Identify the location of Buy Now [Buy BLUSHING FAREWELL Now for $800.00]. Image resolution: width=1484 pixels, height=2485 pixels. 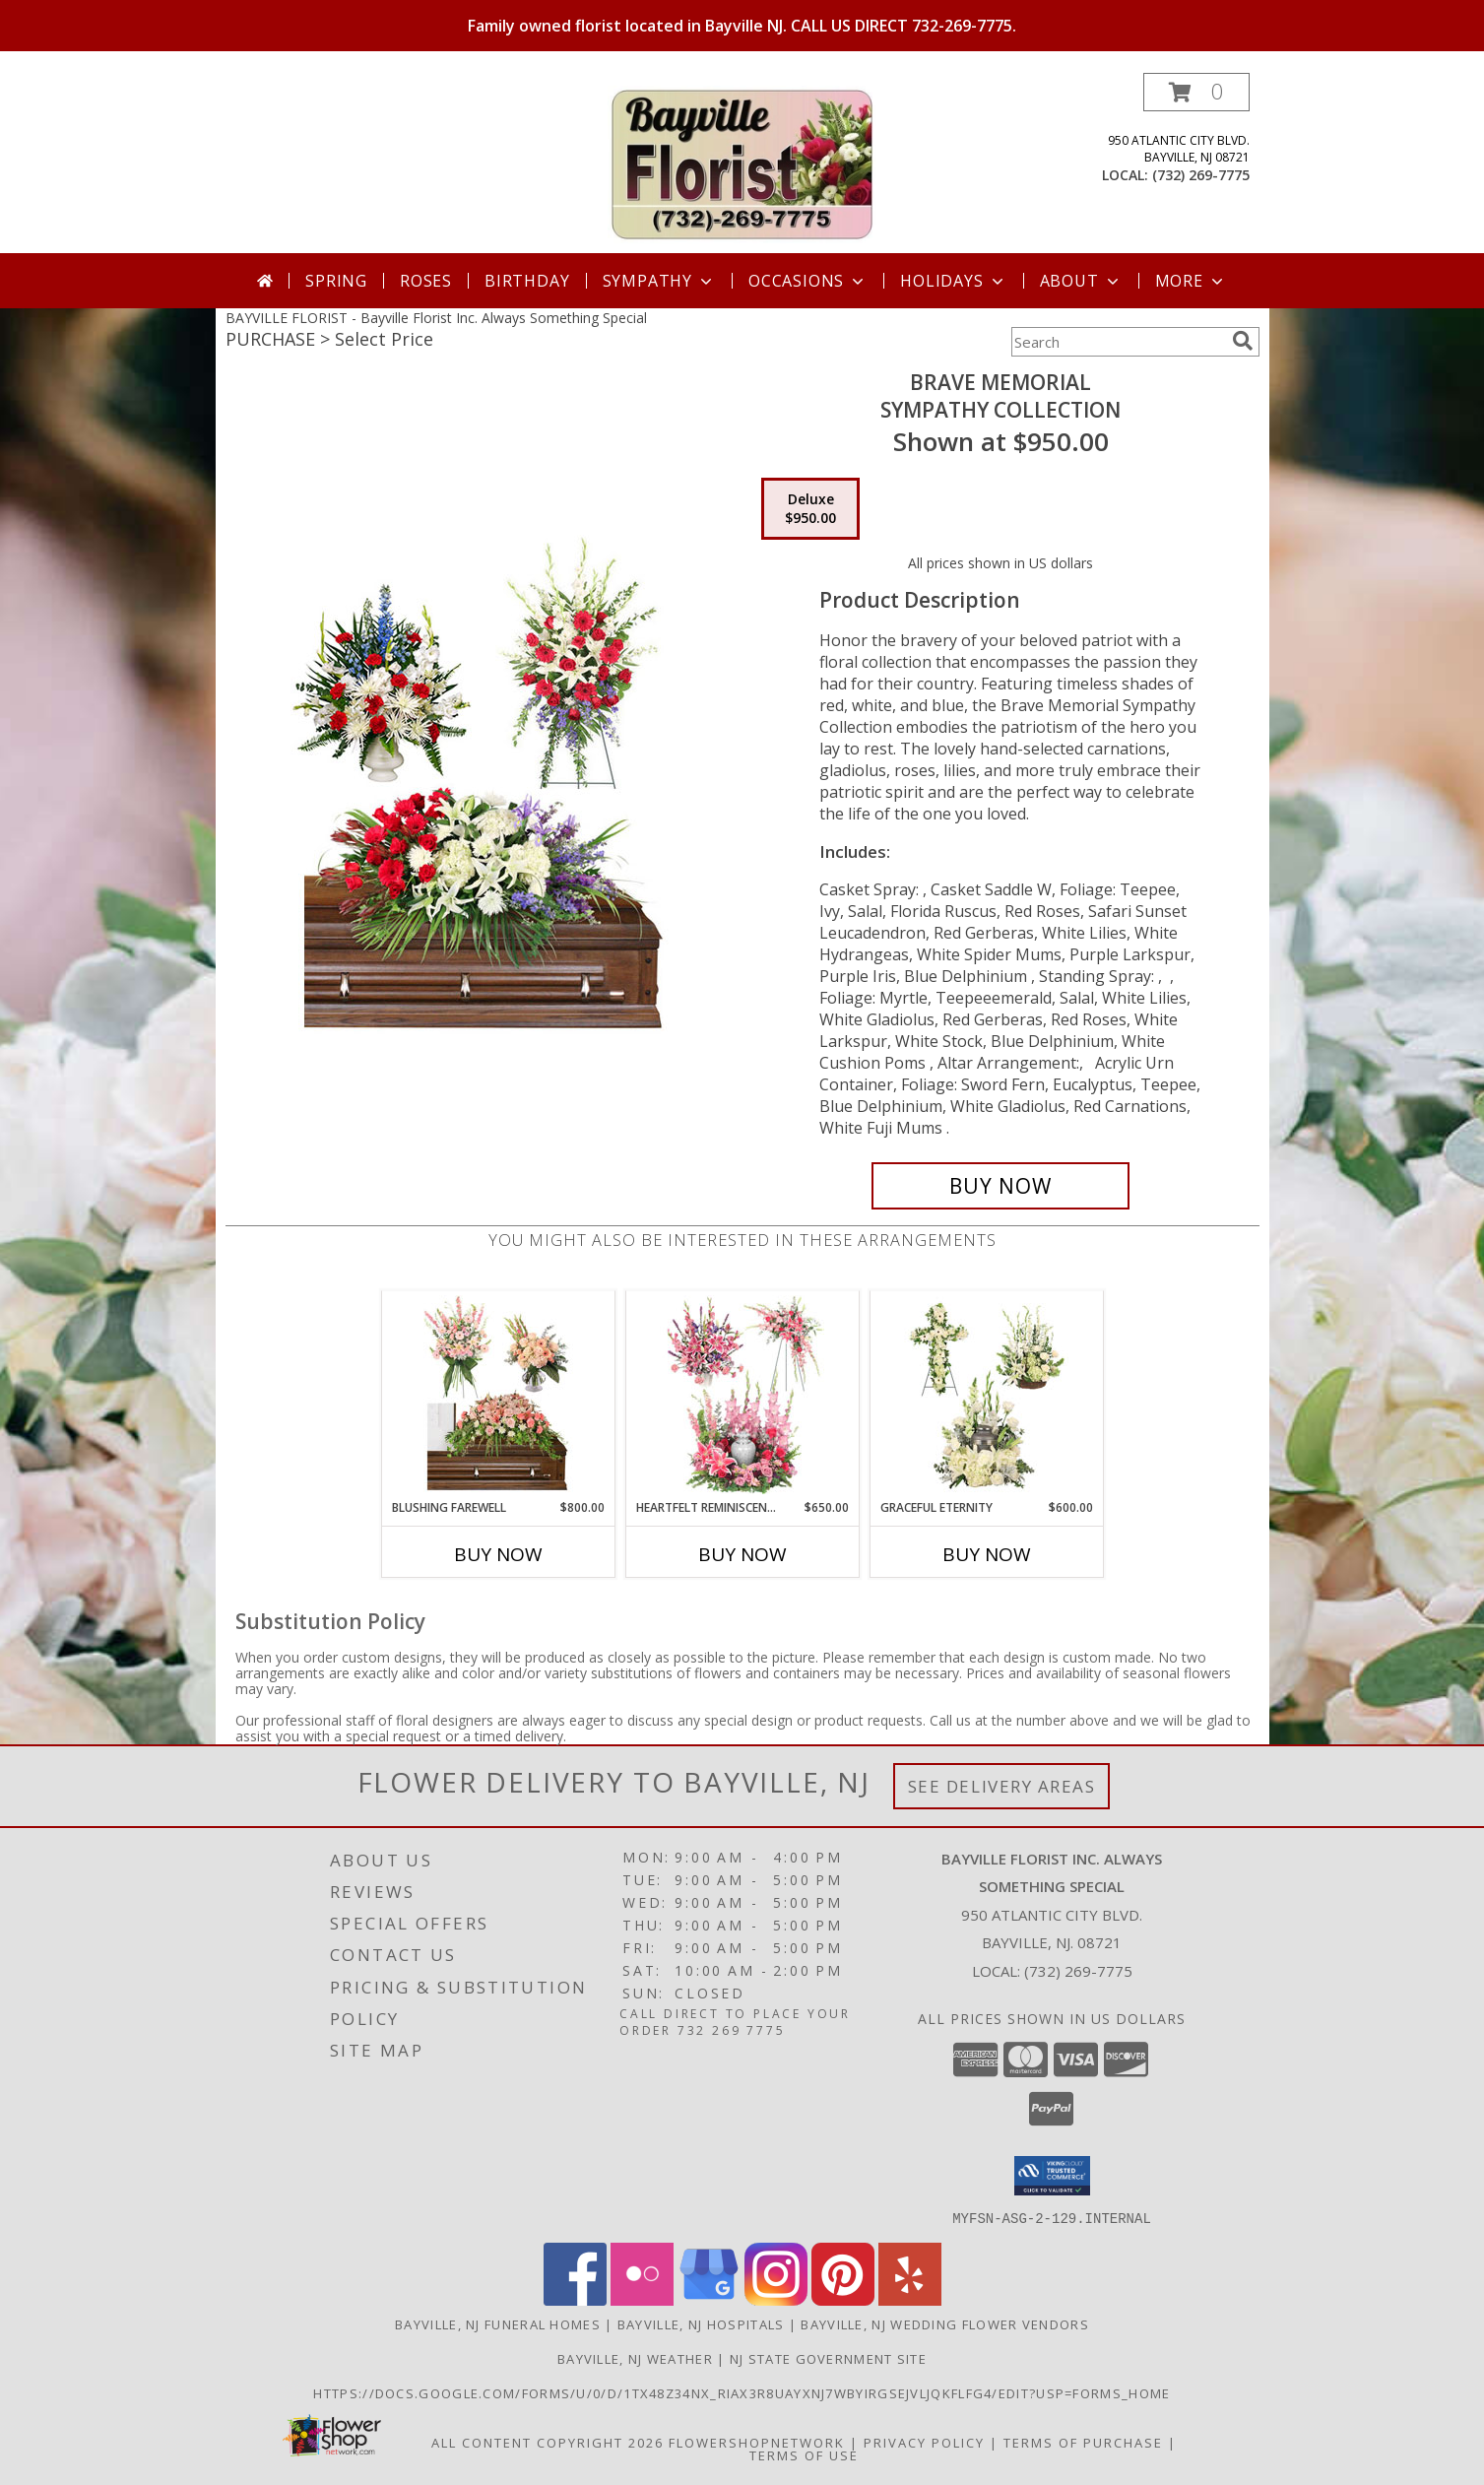
(498, 1554).